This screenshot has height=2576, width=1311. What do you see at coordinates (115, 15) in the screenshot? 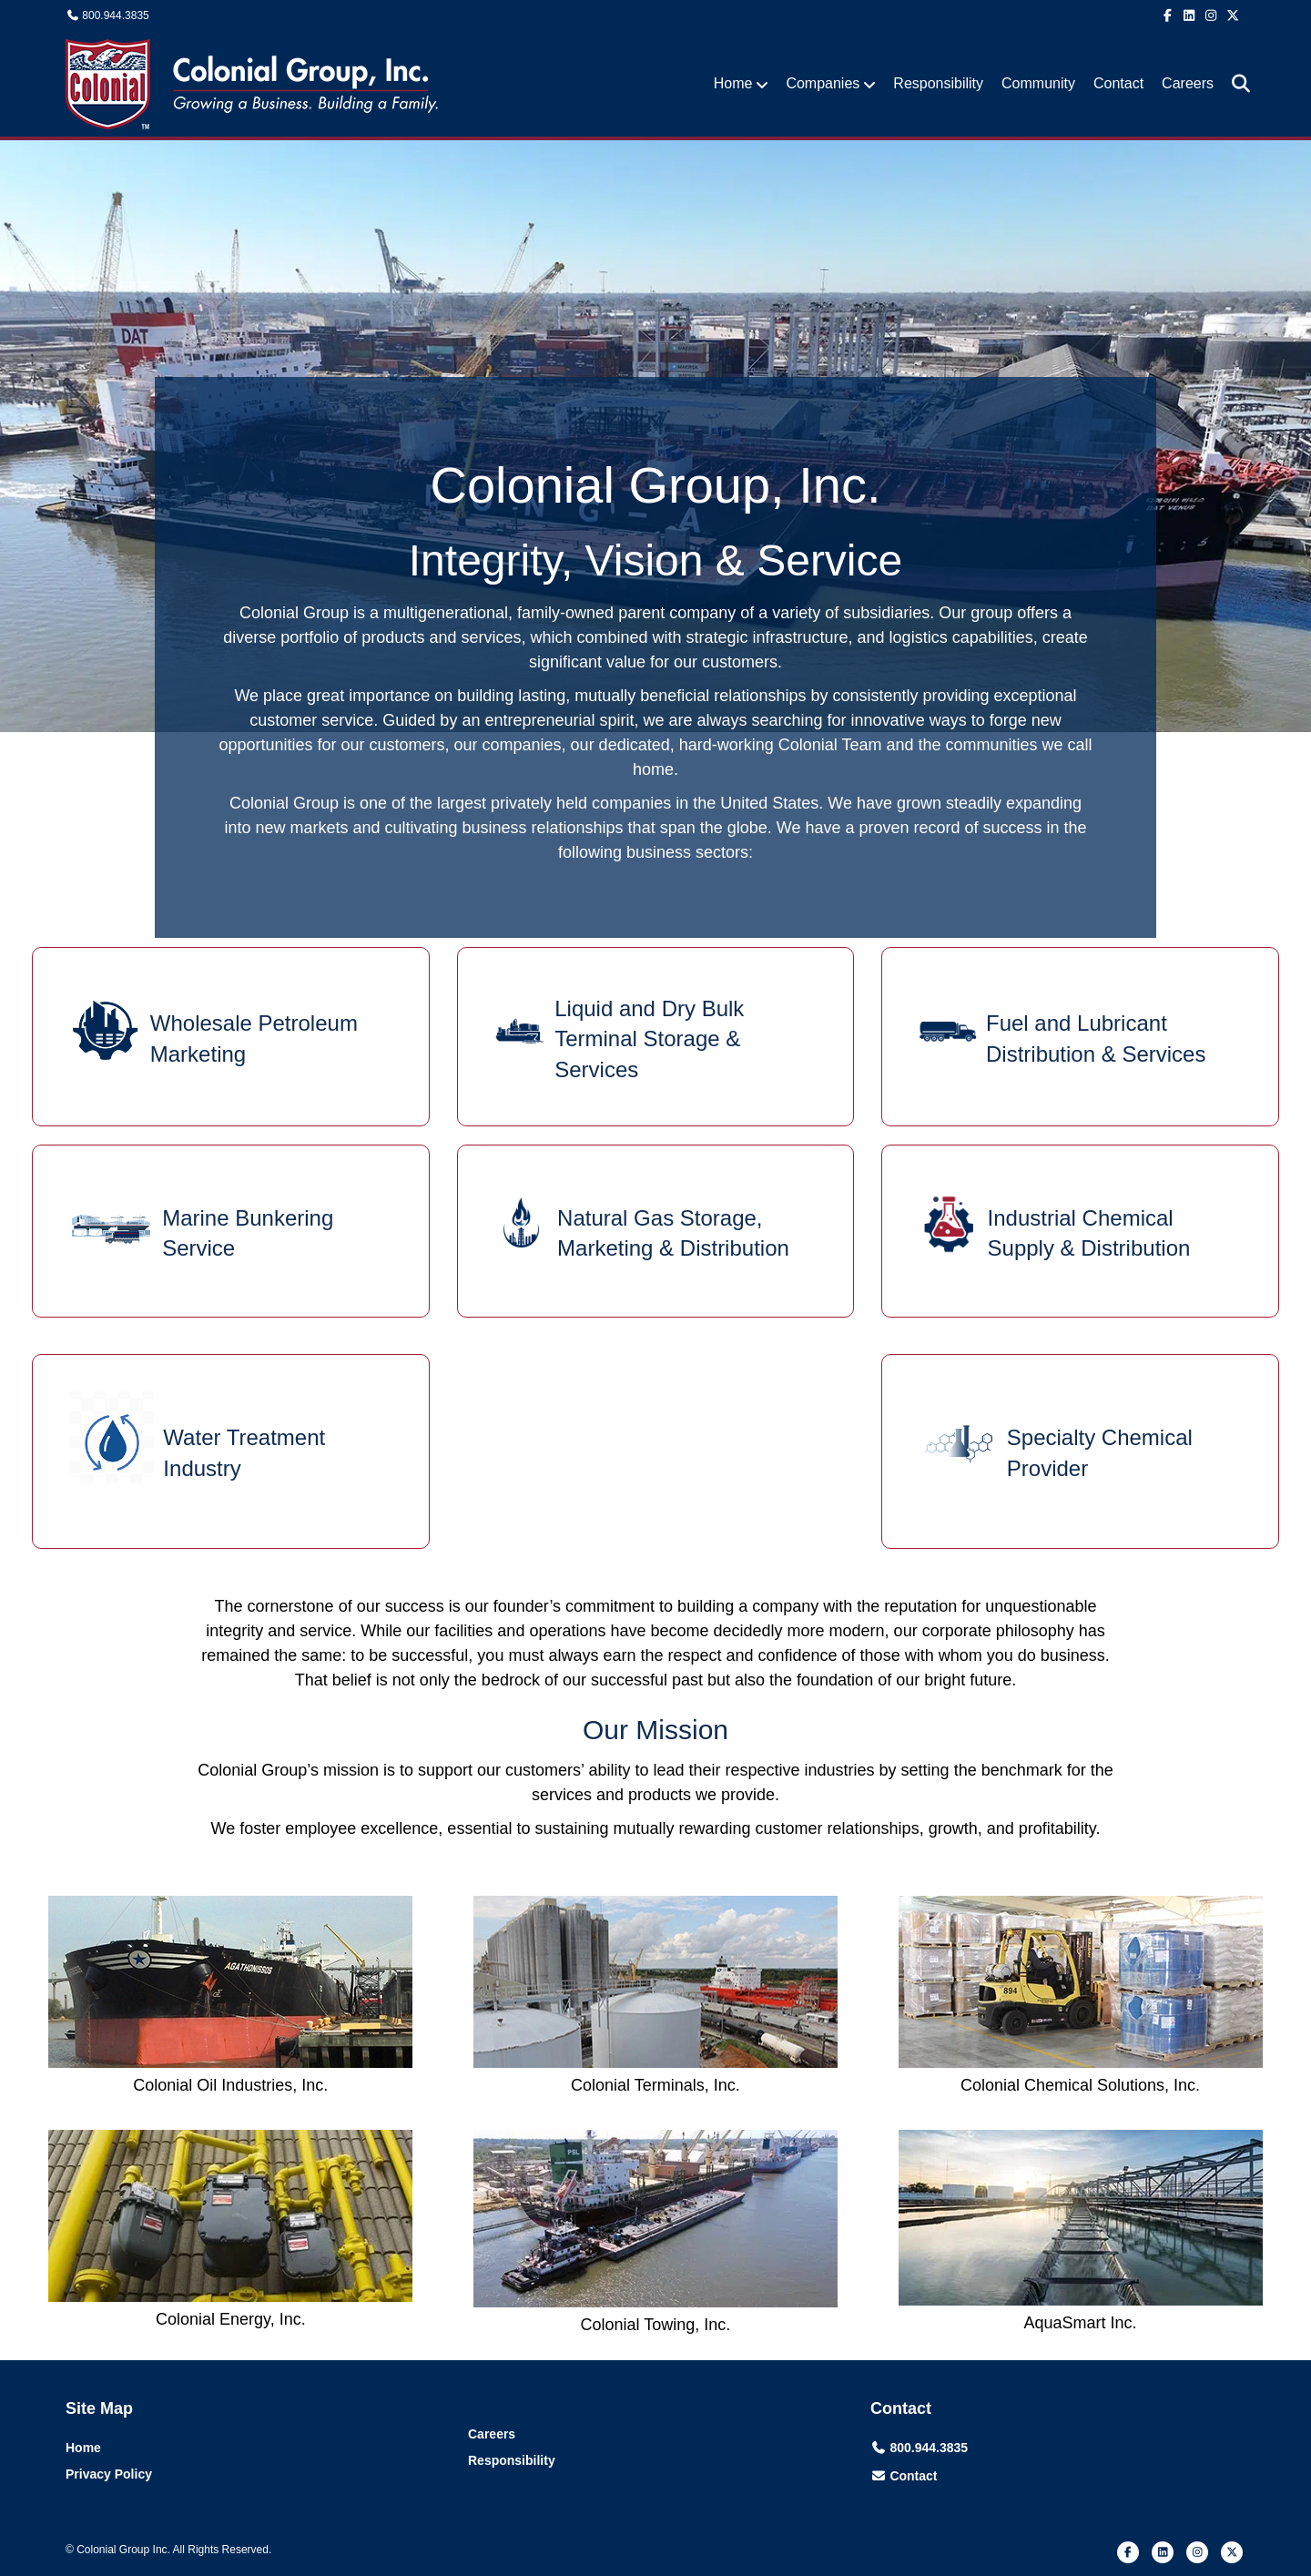
I see `800.944.3835` at bounding box center [115, 15].